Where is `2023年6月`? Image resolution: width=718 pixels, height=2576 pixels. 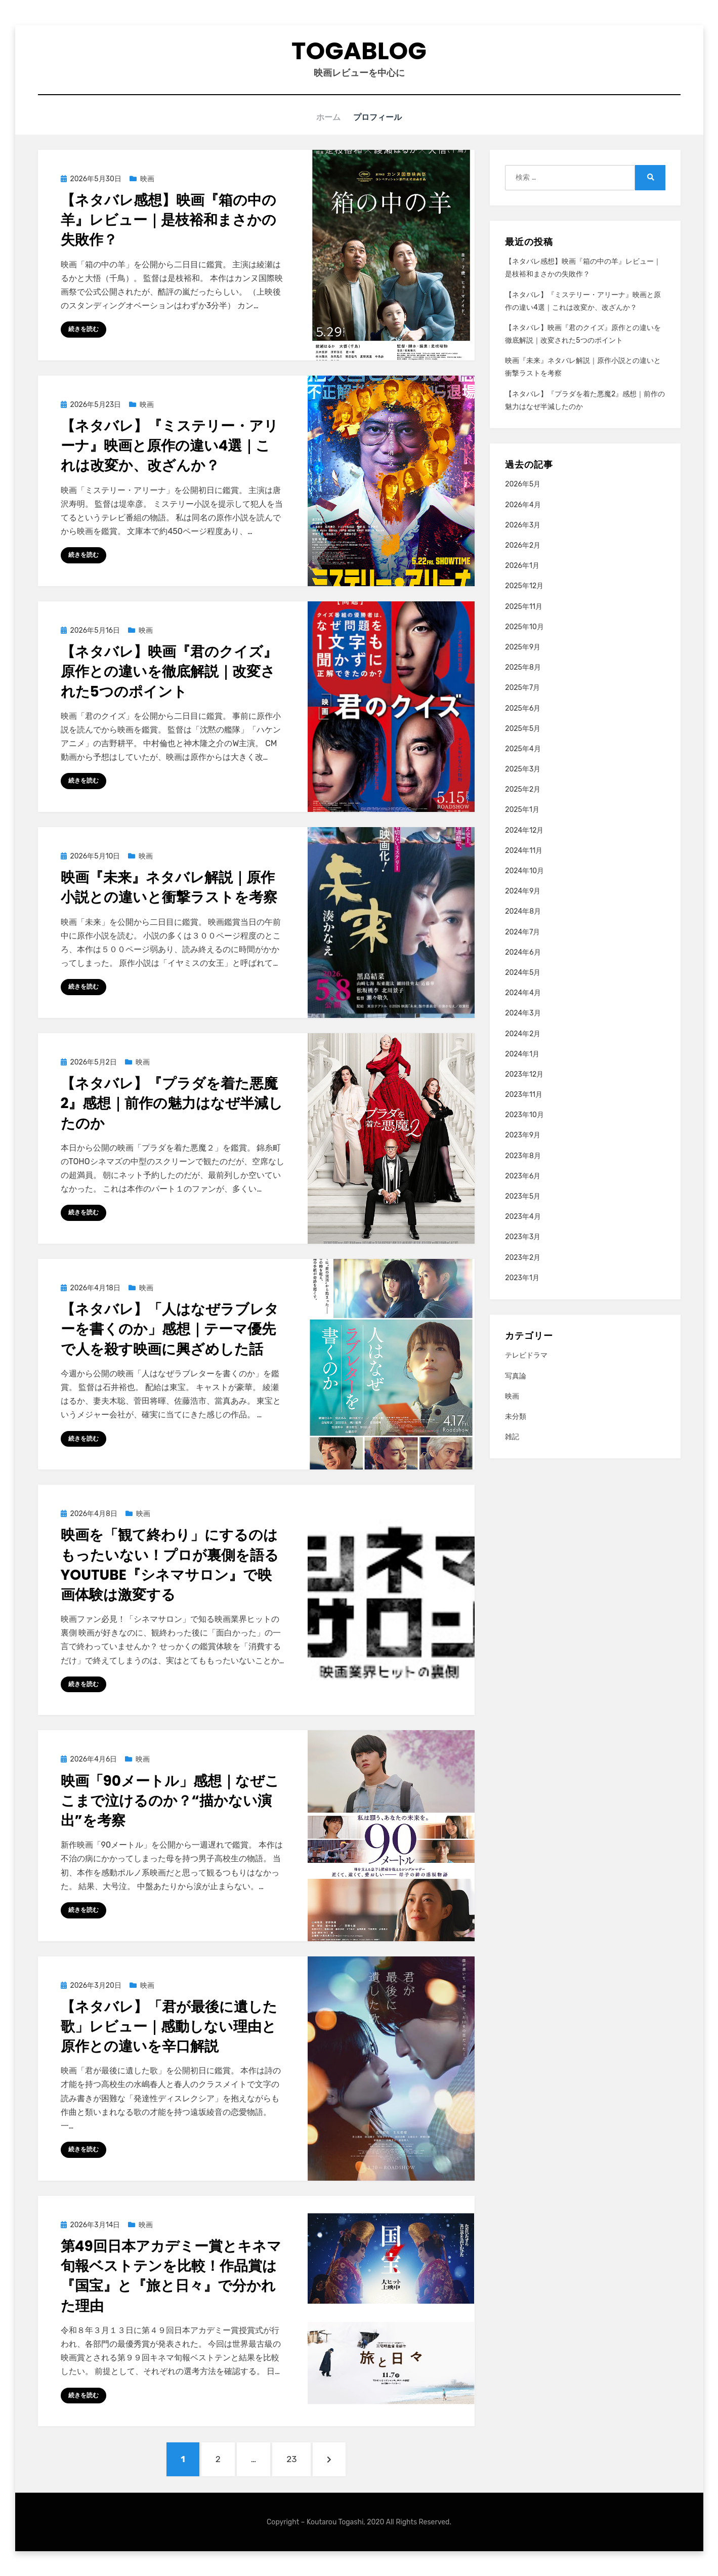 2023年6月 is located at coordinates (522, 1175).